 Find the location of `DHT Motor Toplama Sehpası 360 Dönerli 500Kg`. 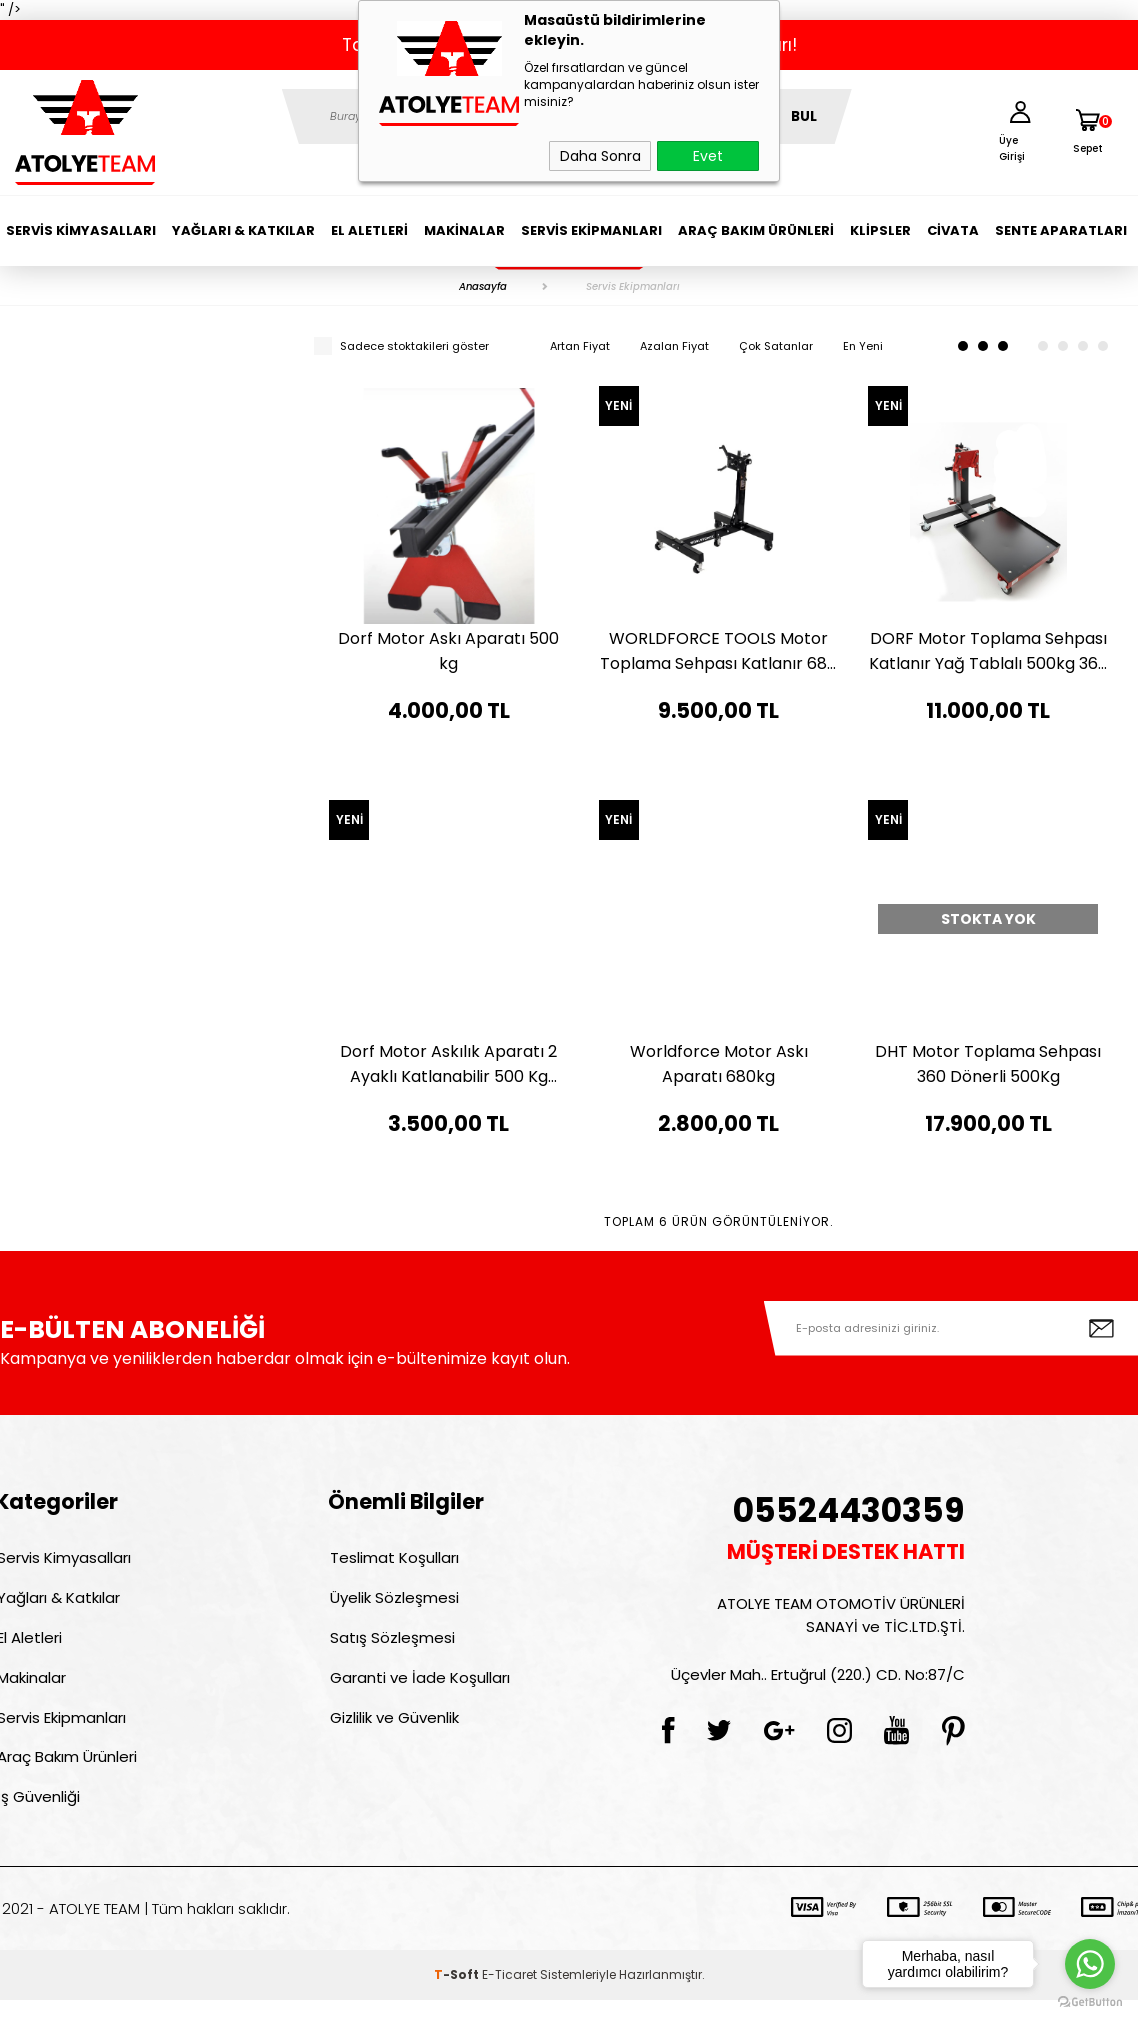

DHT Motor Toplama Sehpası 360 Dönerli 500Kg is located at coordinates (988, 1064).